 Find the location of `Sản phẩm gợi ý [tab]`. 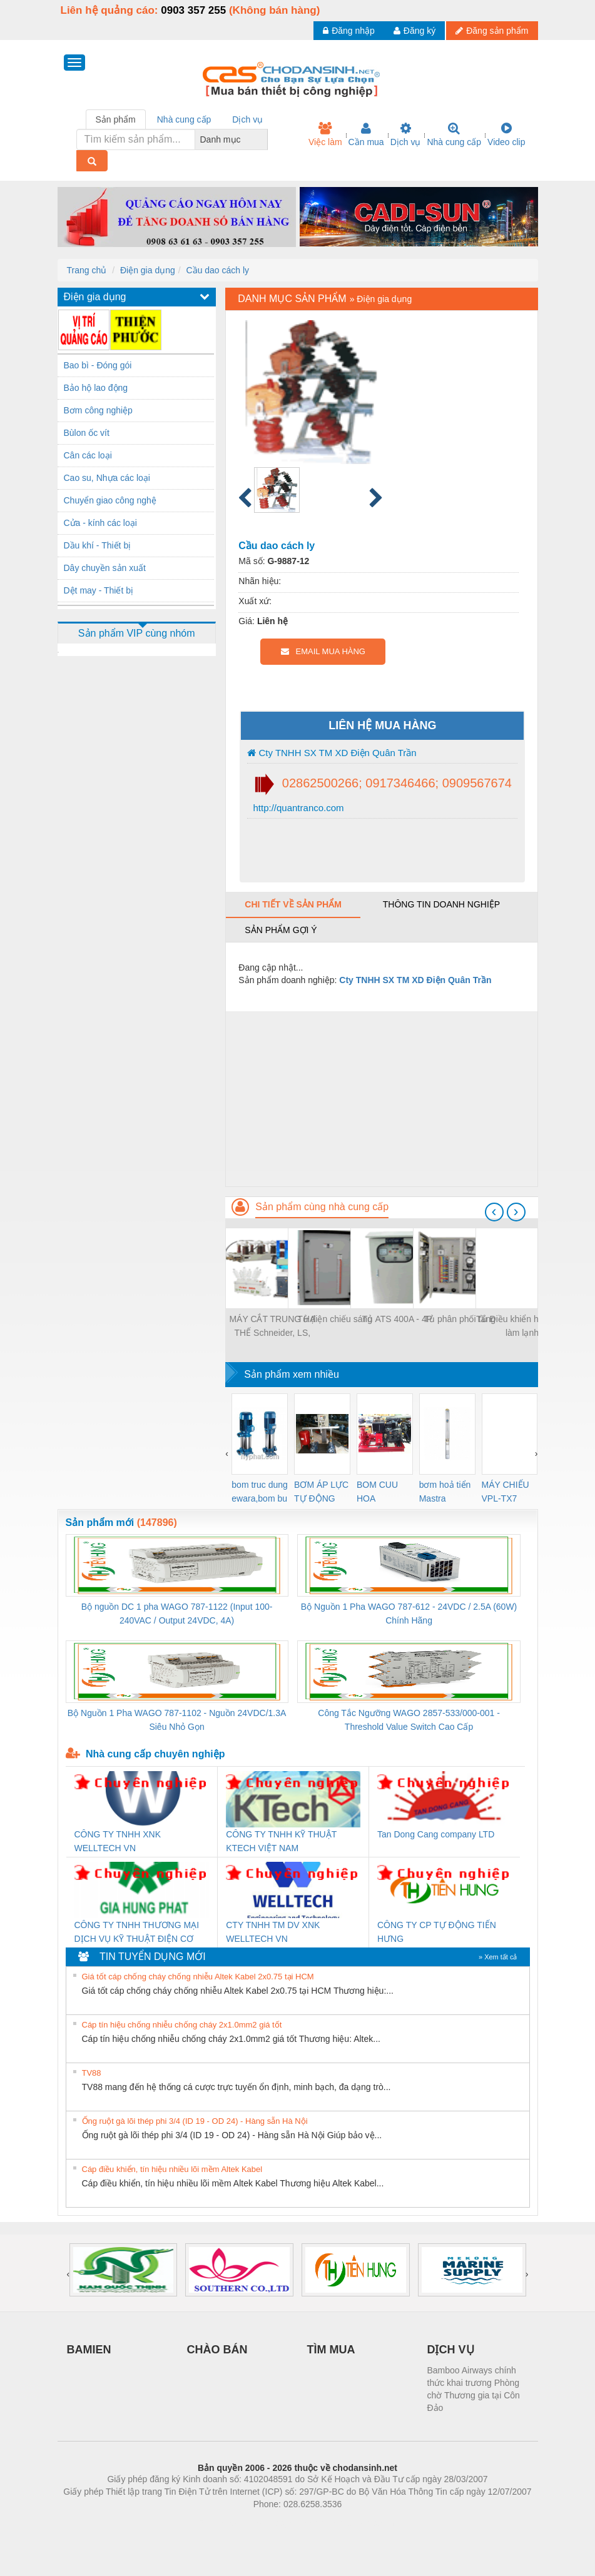

Sản phẩm gợi ý [tab] is located at coordinates (281, 930).